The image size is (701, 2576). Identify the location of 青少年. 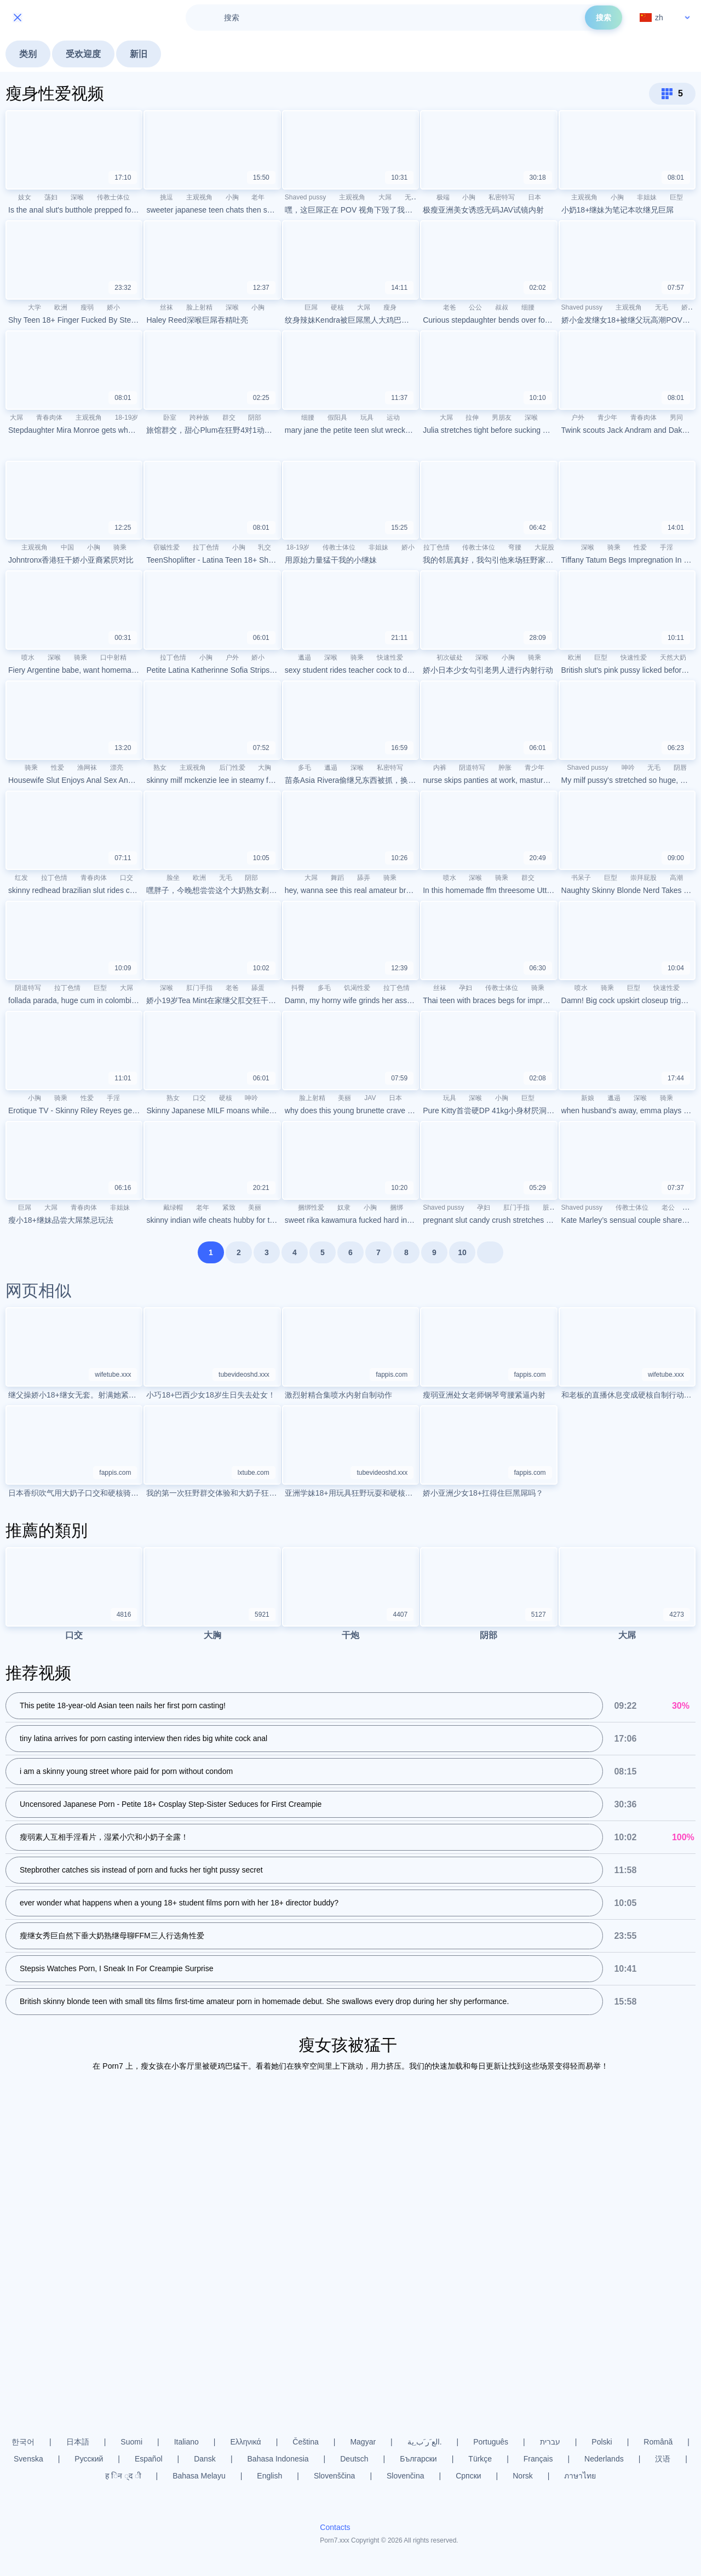
(607, 417).